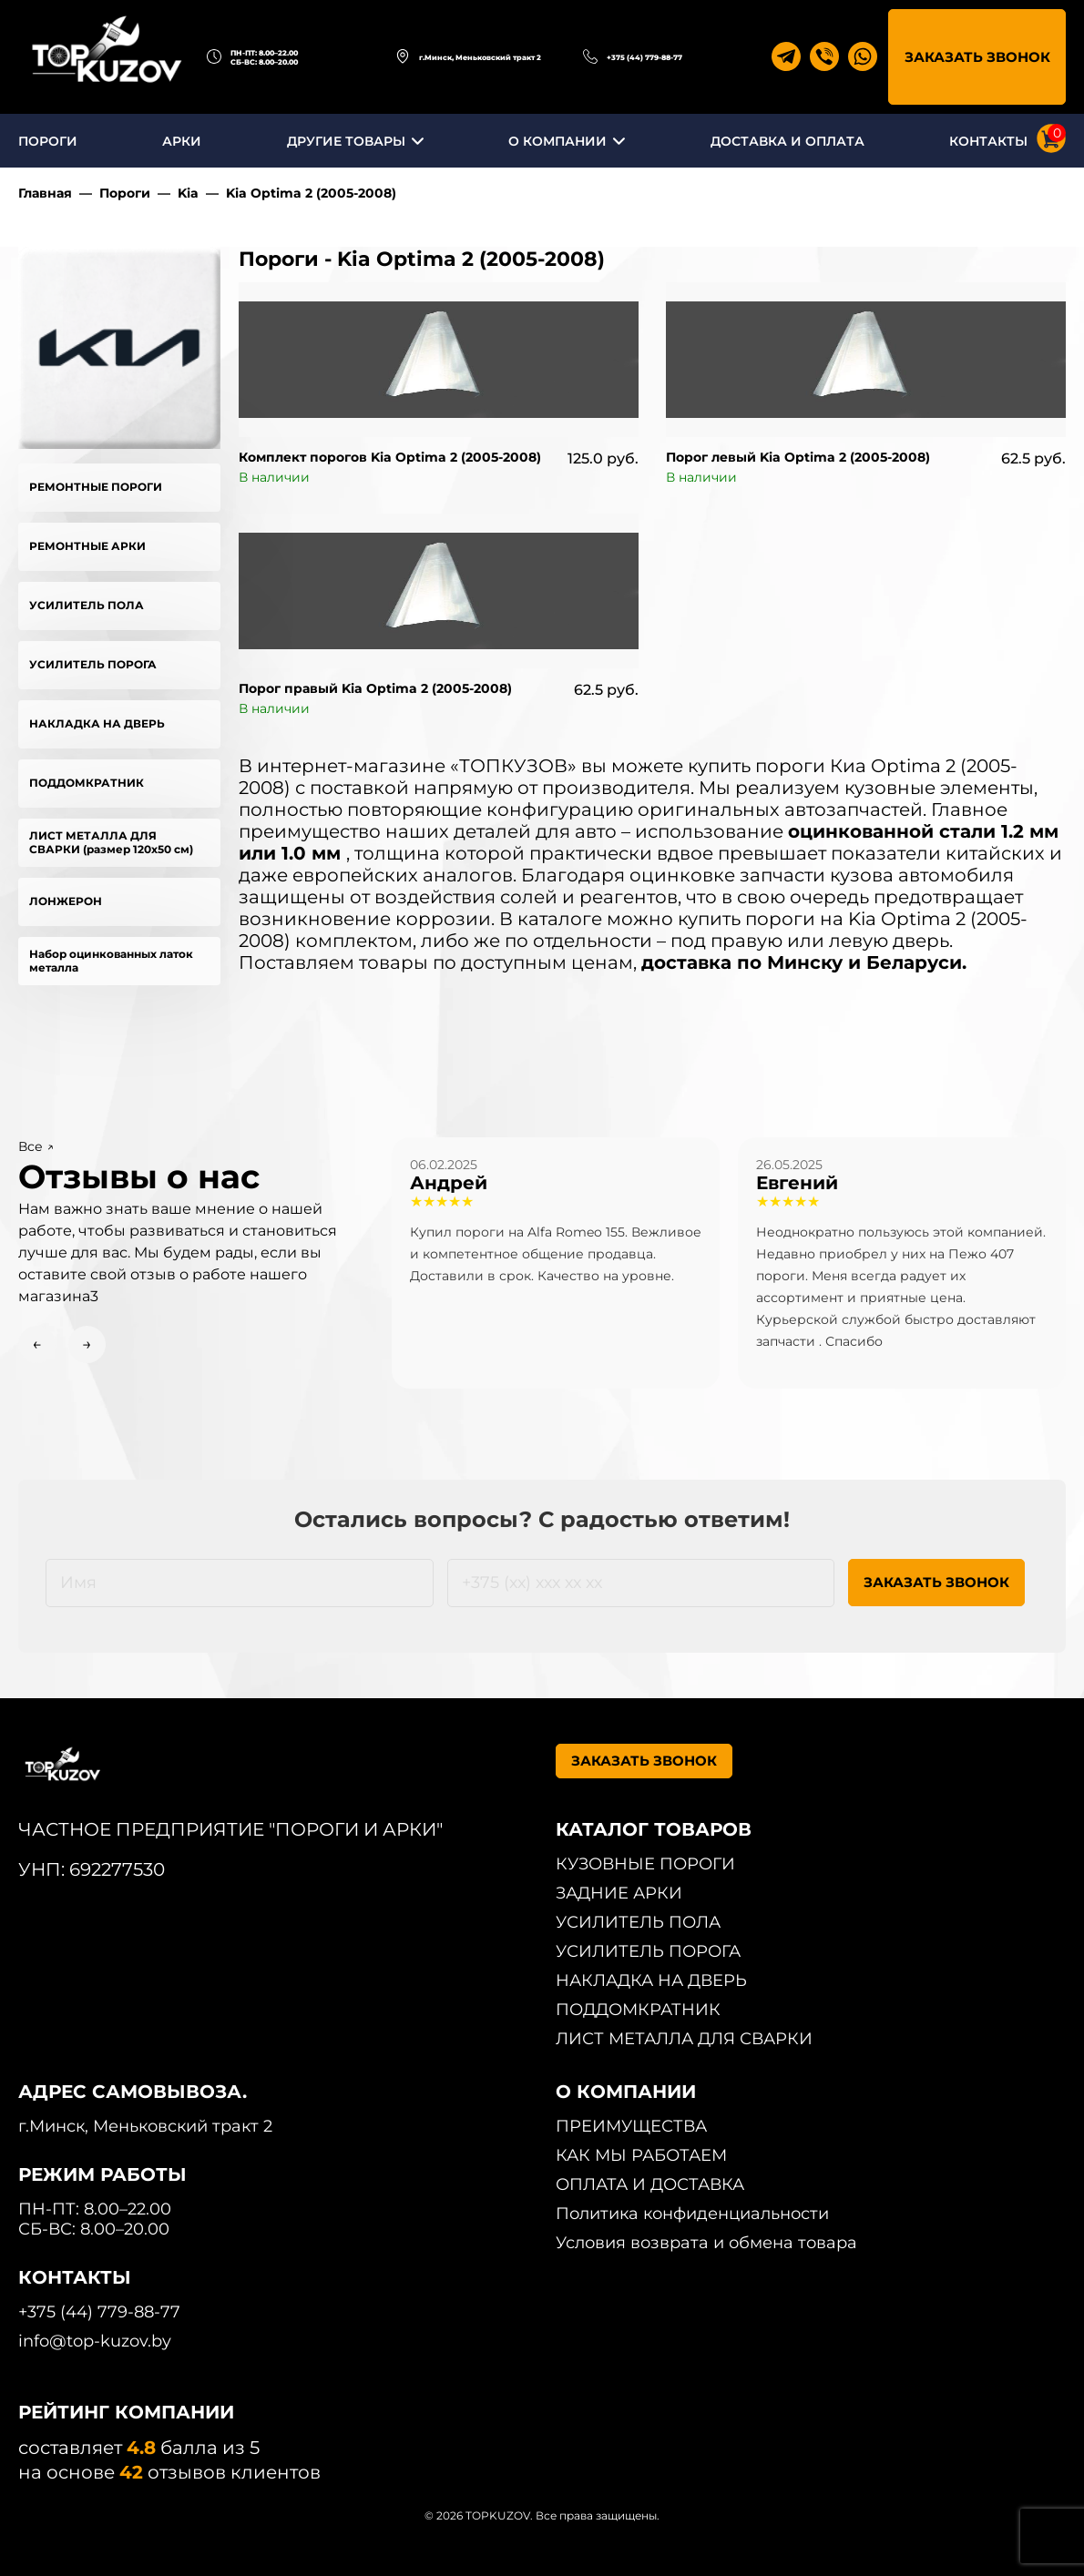  Describe the element at coordinates (86, 605) in the screenshot. I see `УСИЛИТЕЛЬ ПОЛА` at that location.